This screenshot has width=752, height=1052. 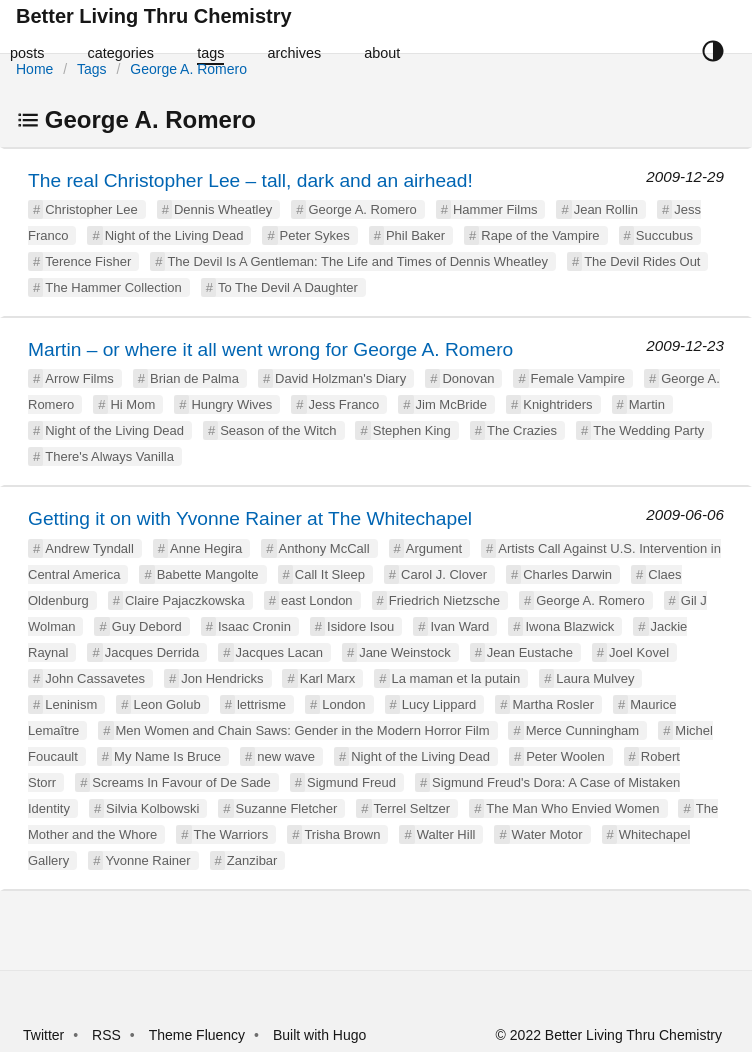 I want to click on Peter Sykes, so click(x=315, y=235).